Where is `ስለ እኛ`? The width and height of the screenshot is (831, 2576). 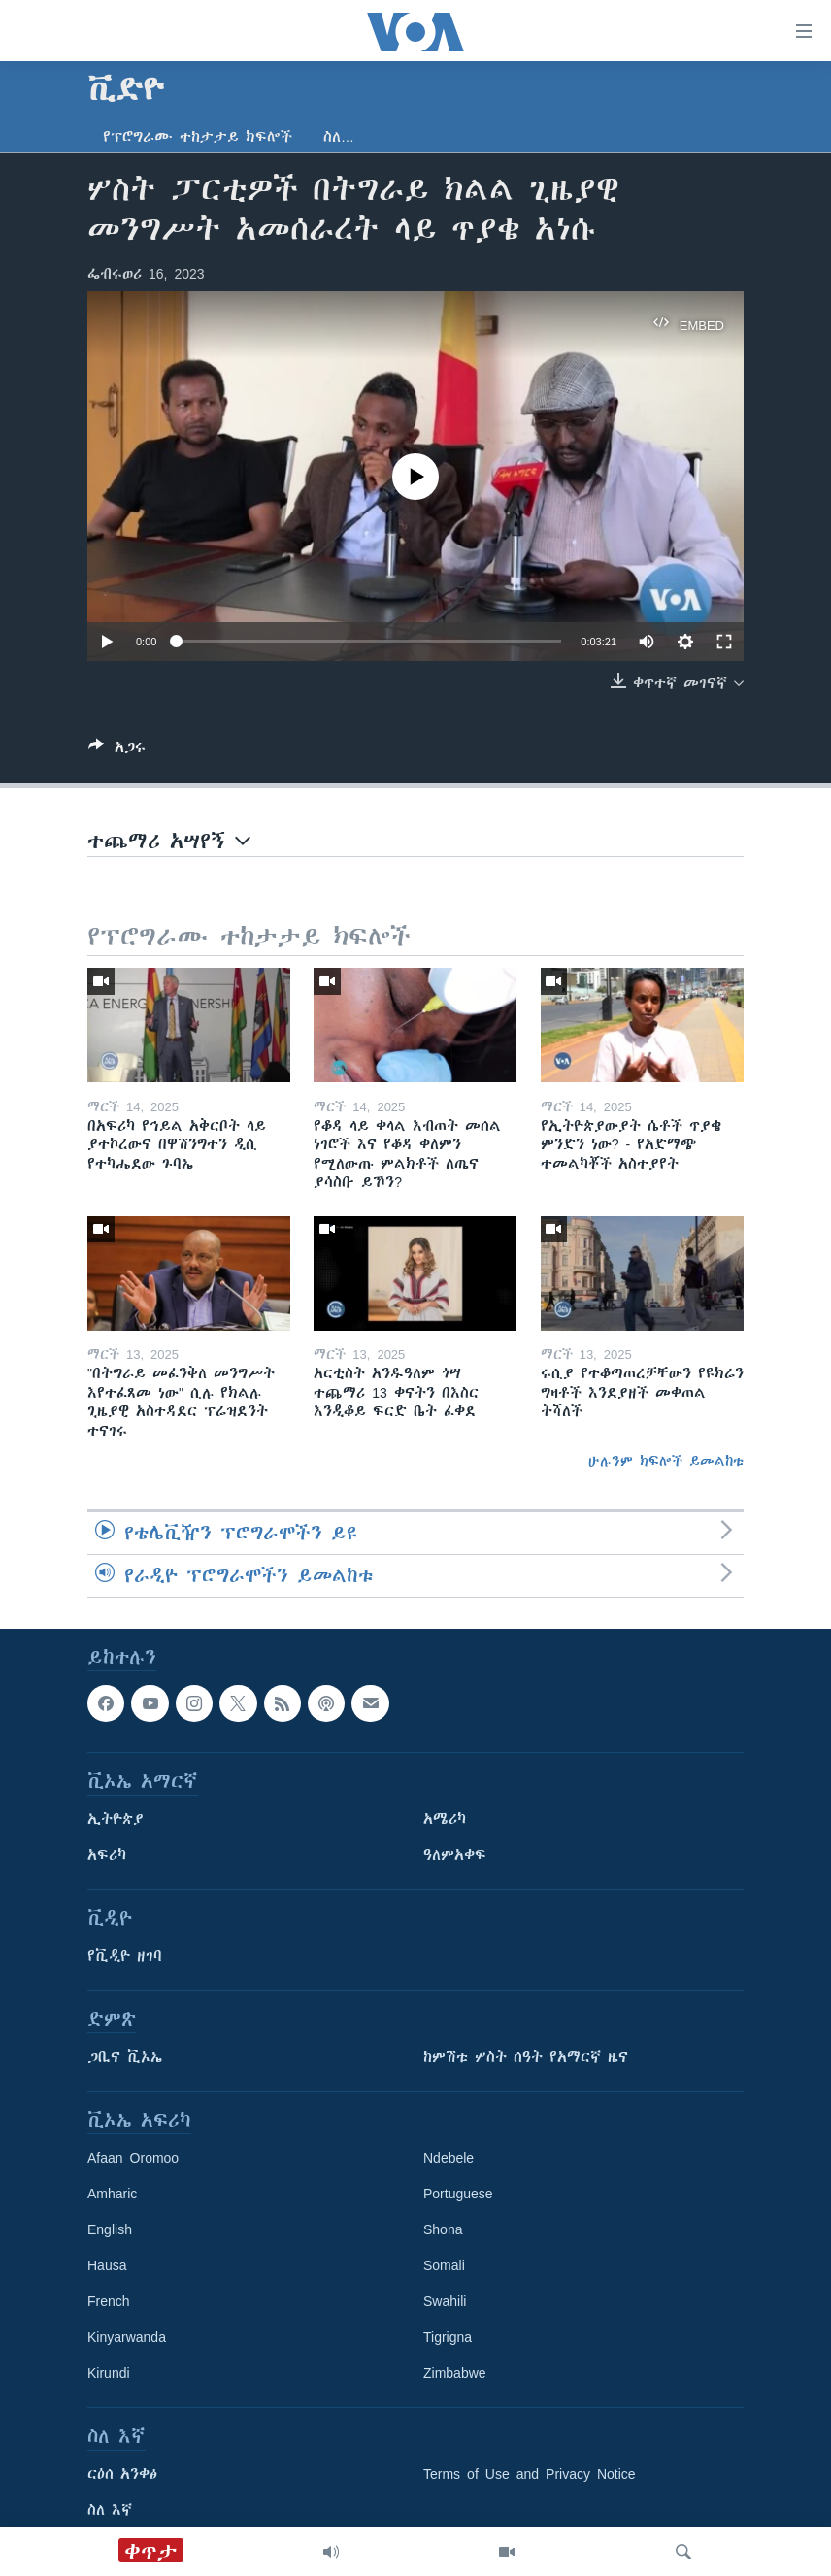
ስለ እኛ is located at coordinates (109, 2511).